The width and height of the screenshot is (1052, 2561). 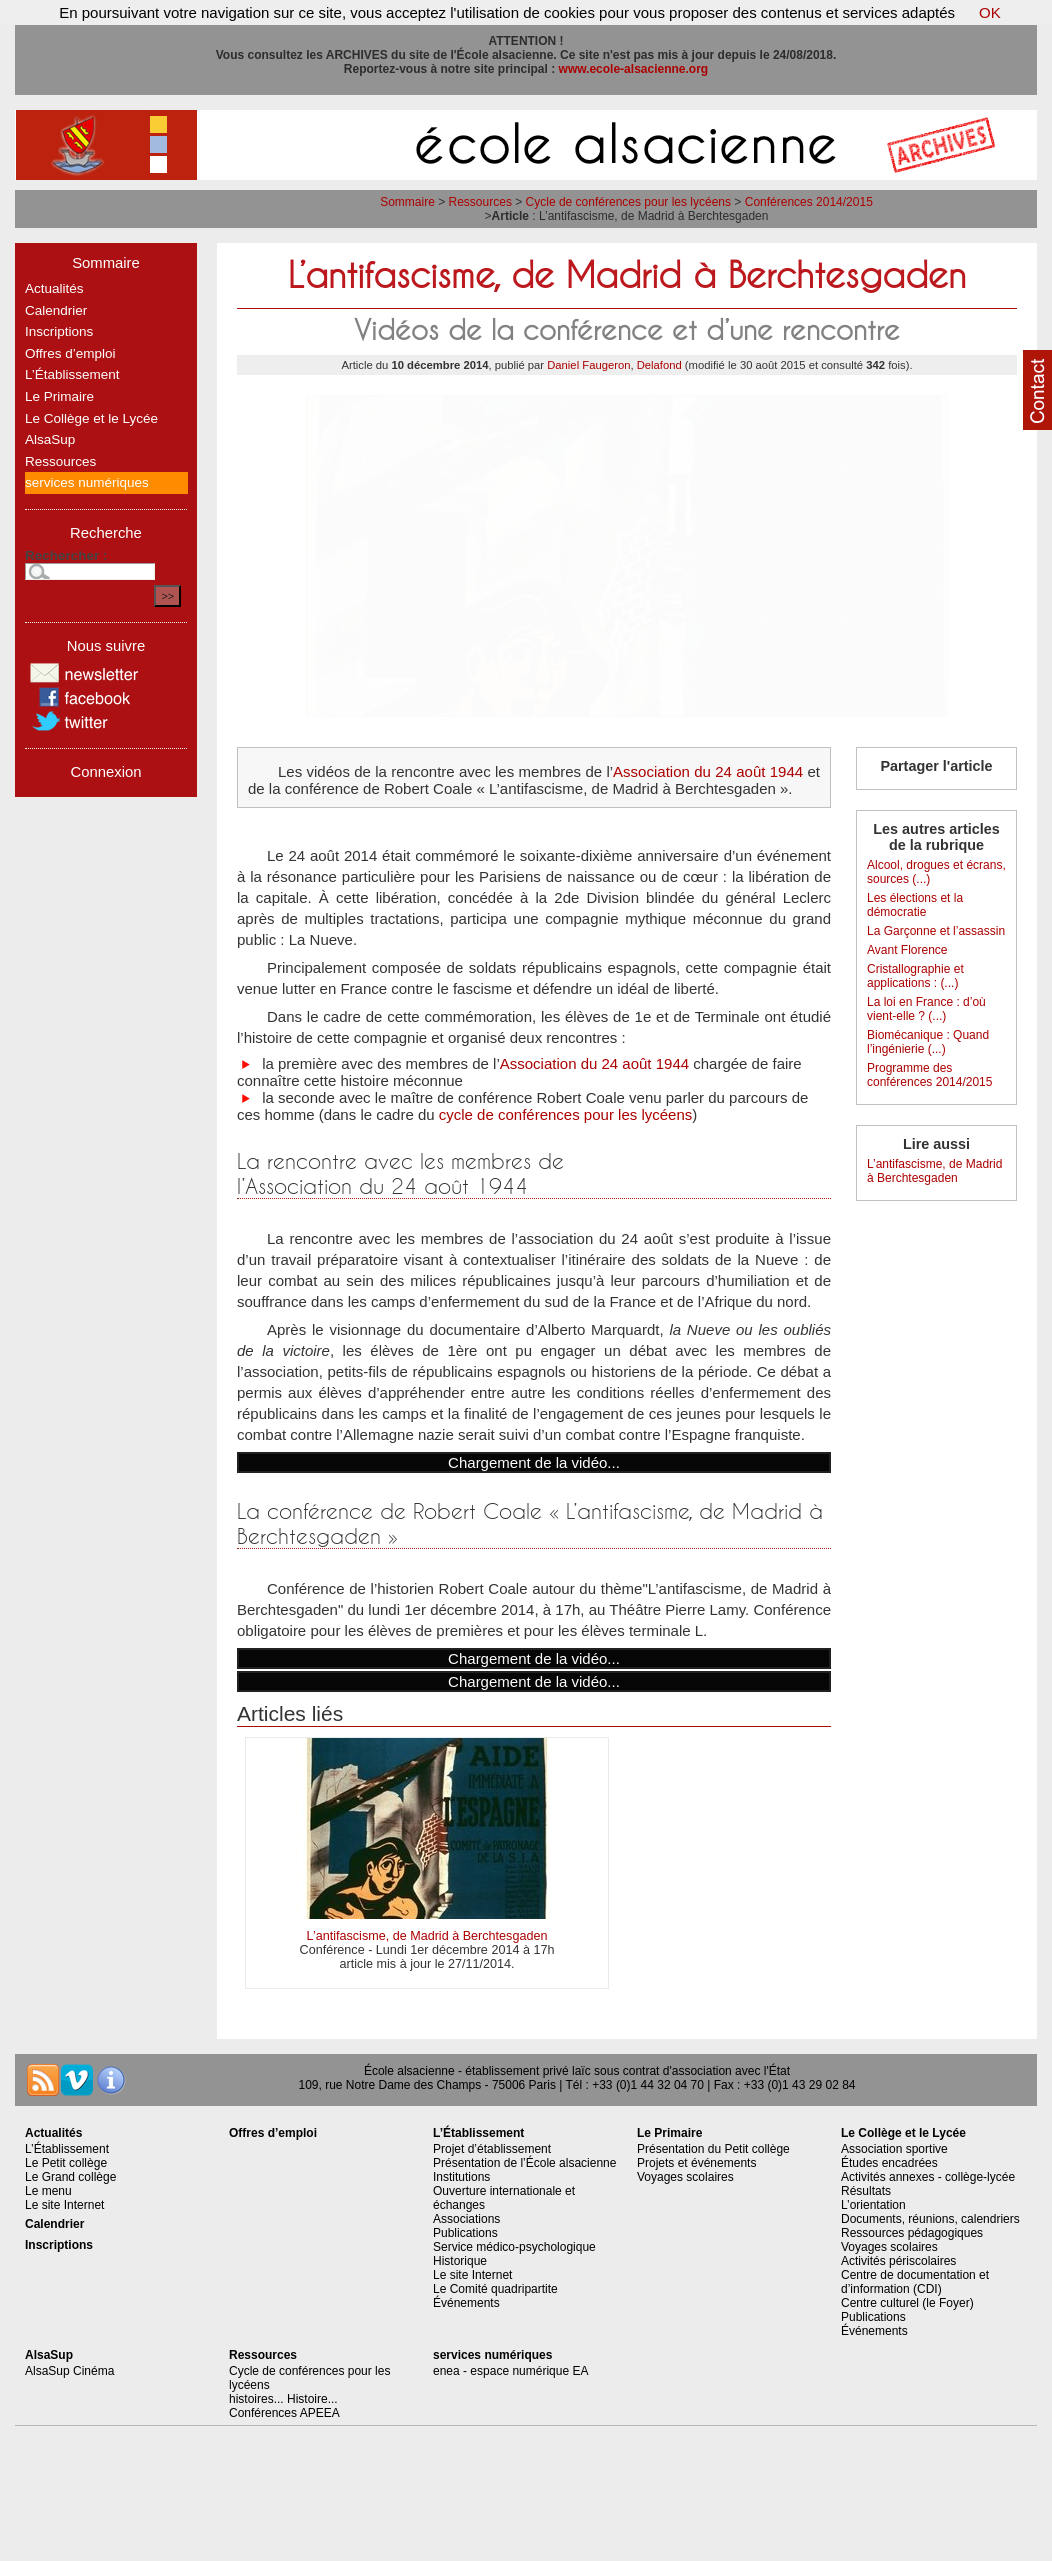 What do you see at coordinates (66, 2163) in the screenshot?
I see `Le Petit collège` at bounding box center [66, 2163].